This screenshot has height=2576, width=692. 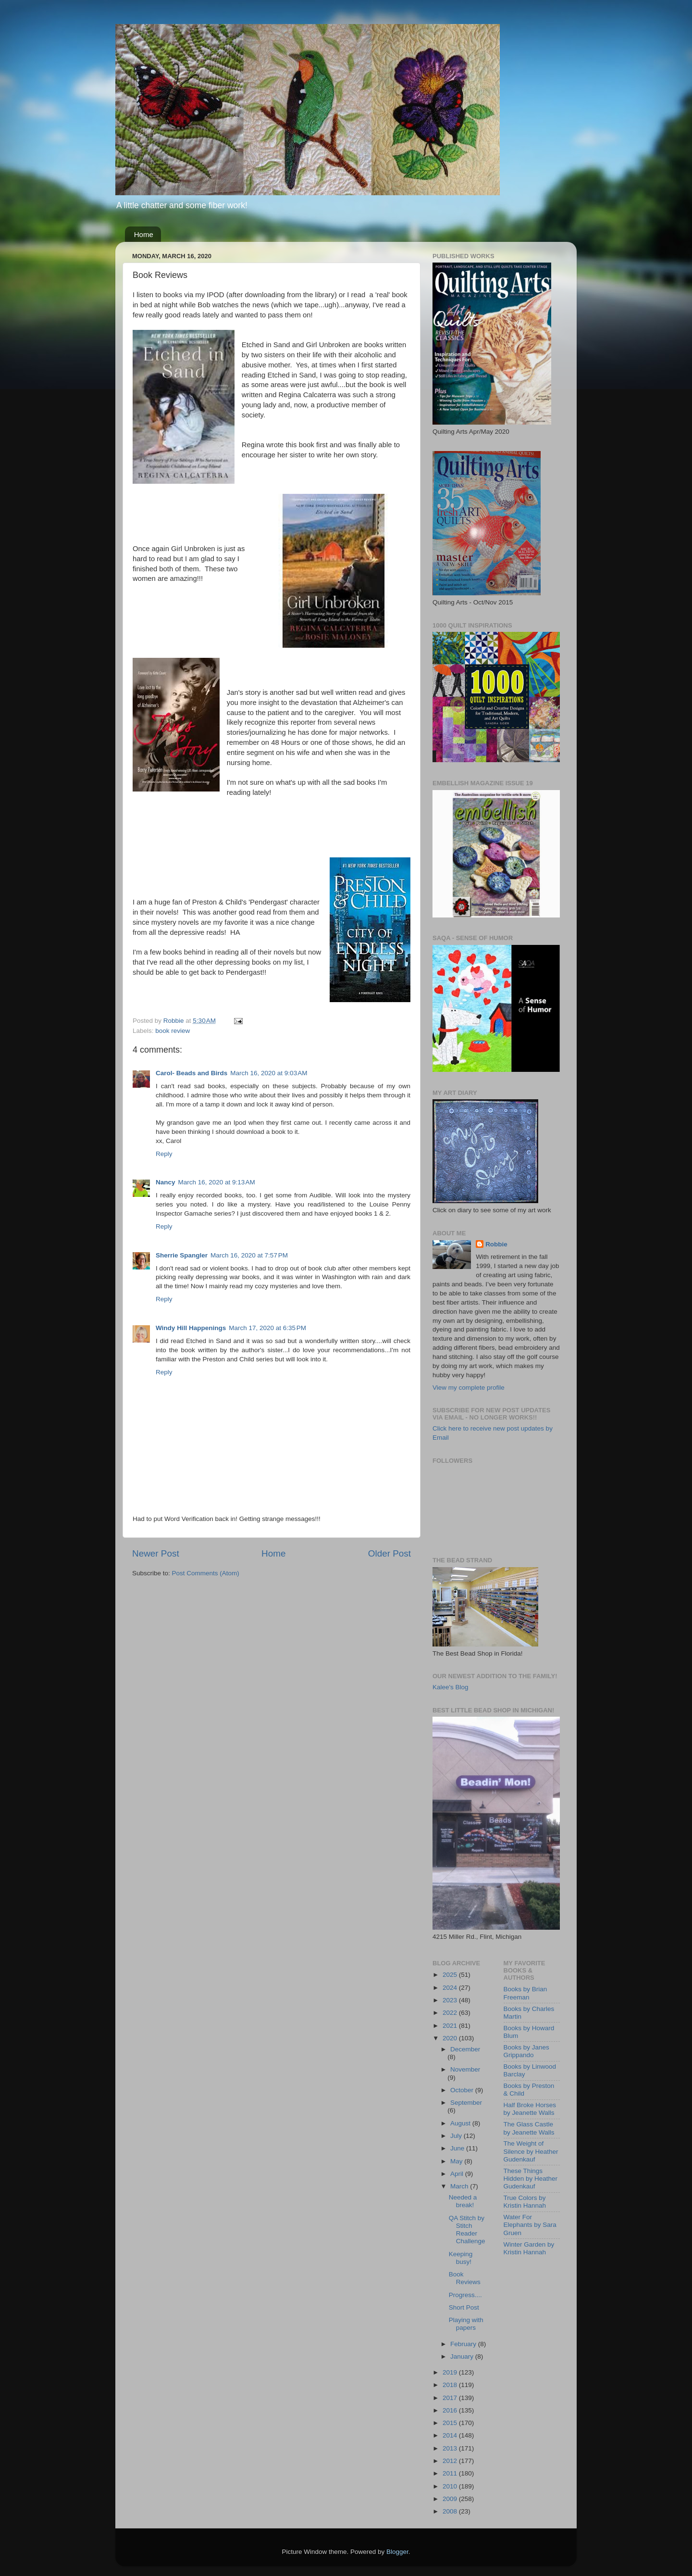 What do you see at coordinates (172, 1030) in the screenshot?
I see `book review` at bounding box center [172, 1030].